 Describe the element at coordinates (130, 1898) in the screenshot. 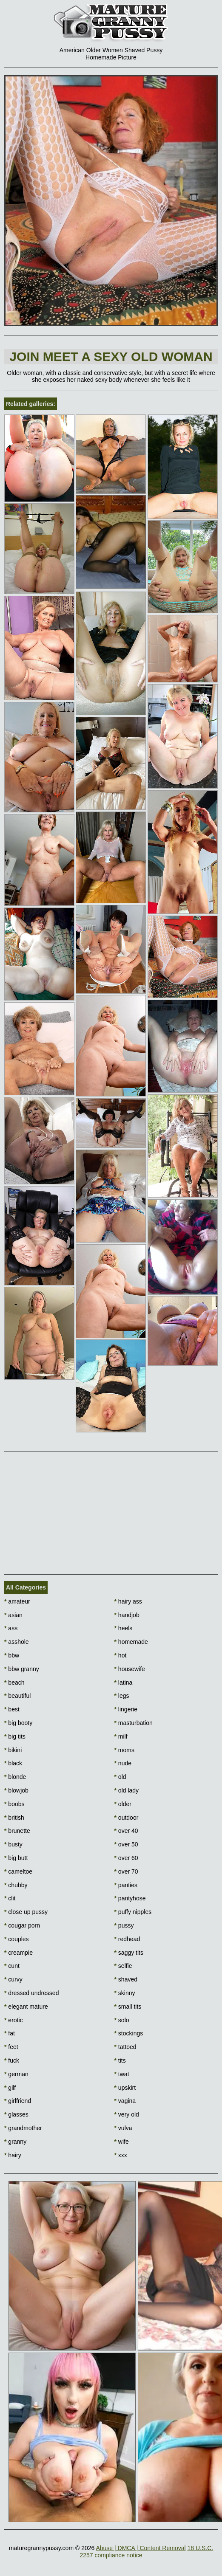

I see `pantyhose` at that location.